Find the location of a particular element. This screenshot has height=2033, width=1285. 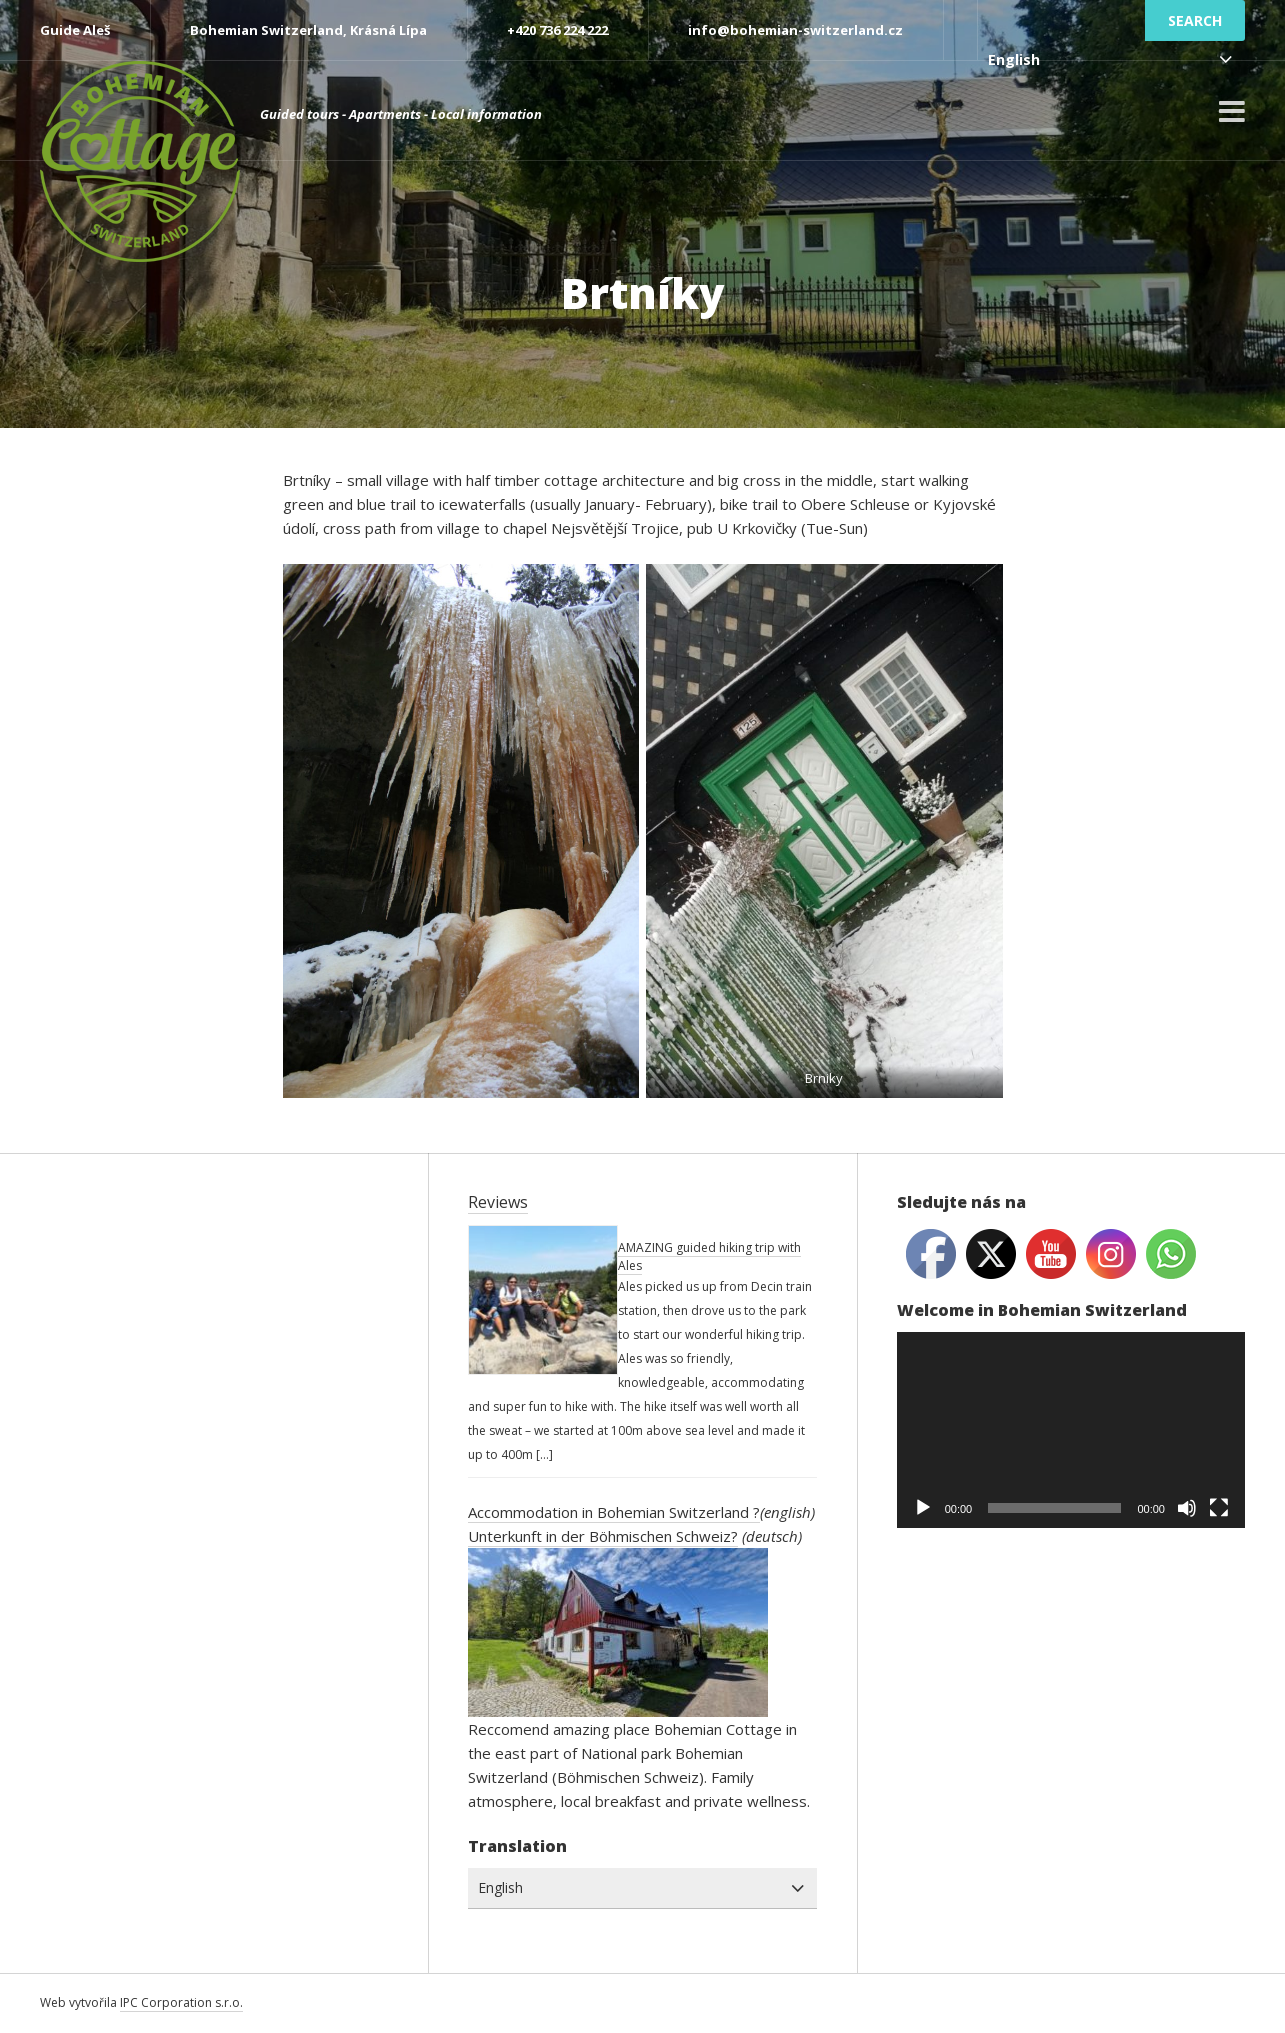

Reviews is located at coordinates (498, 1202).